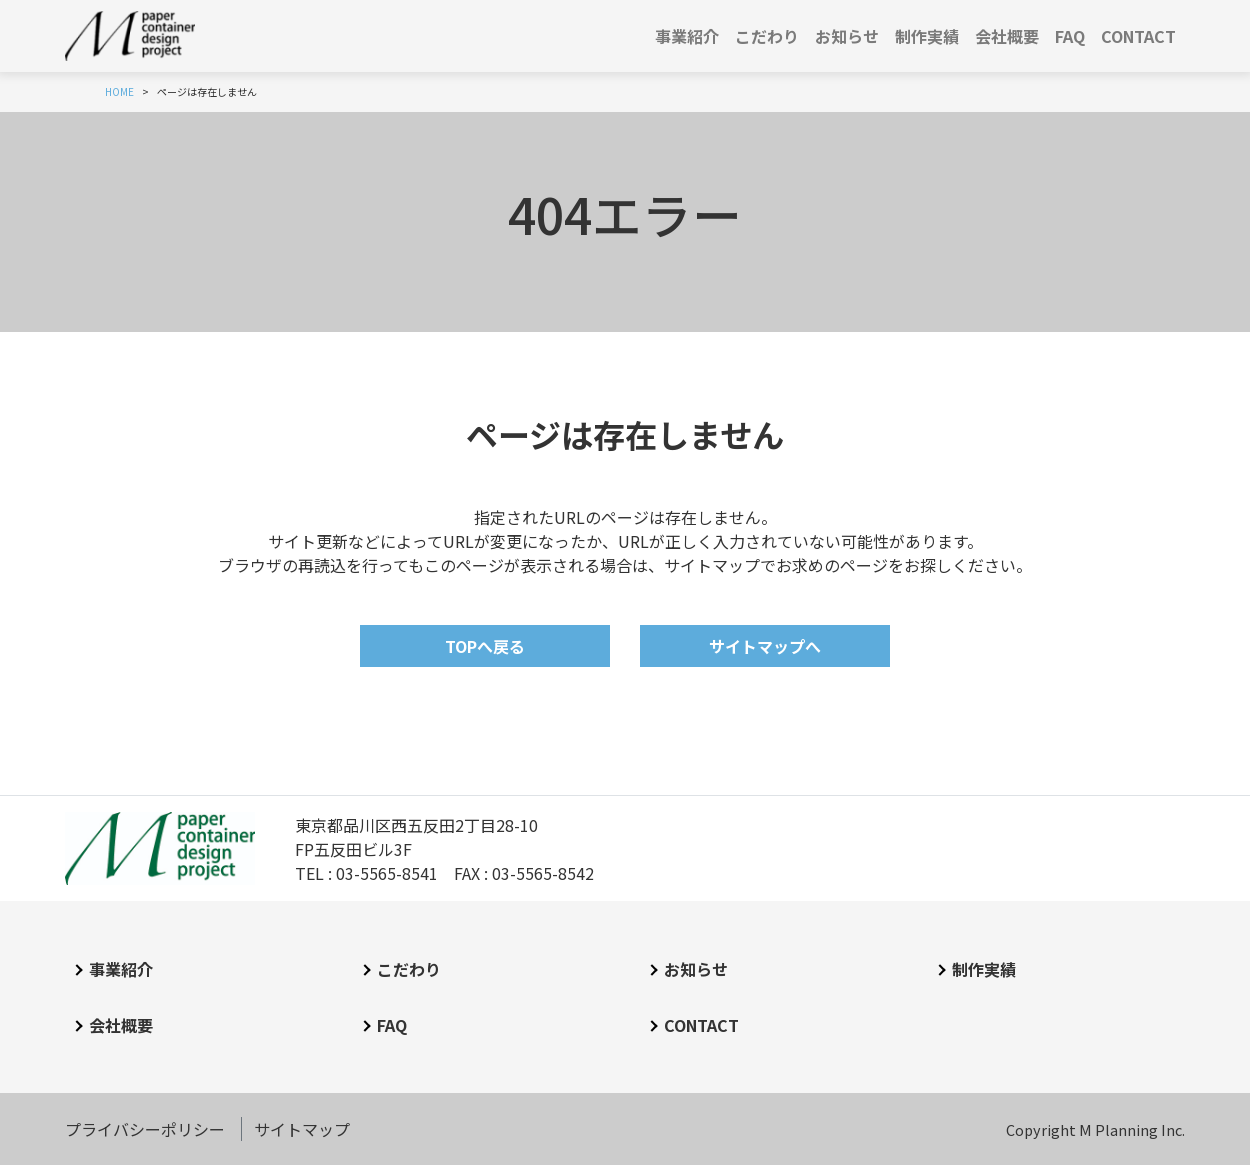  Describe the element at coordinates (767, 36) in the screenshot. I see `こだわり` at that location.